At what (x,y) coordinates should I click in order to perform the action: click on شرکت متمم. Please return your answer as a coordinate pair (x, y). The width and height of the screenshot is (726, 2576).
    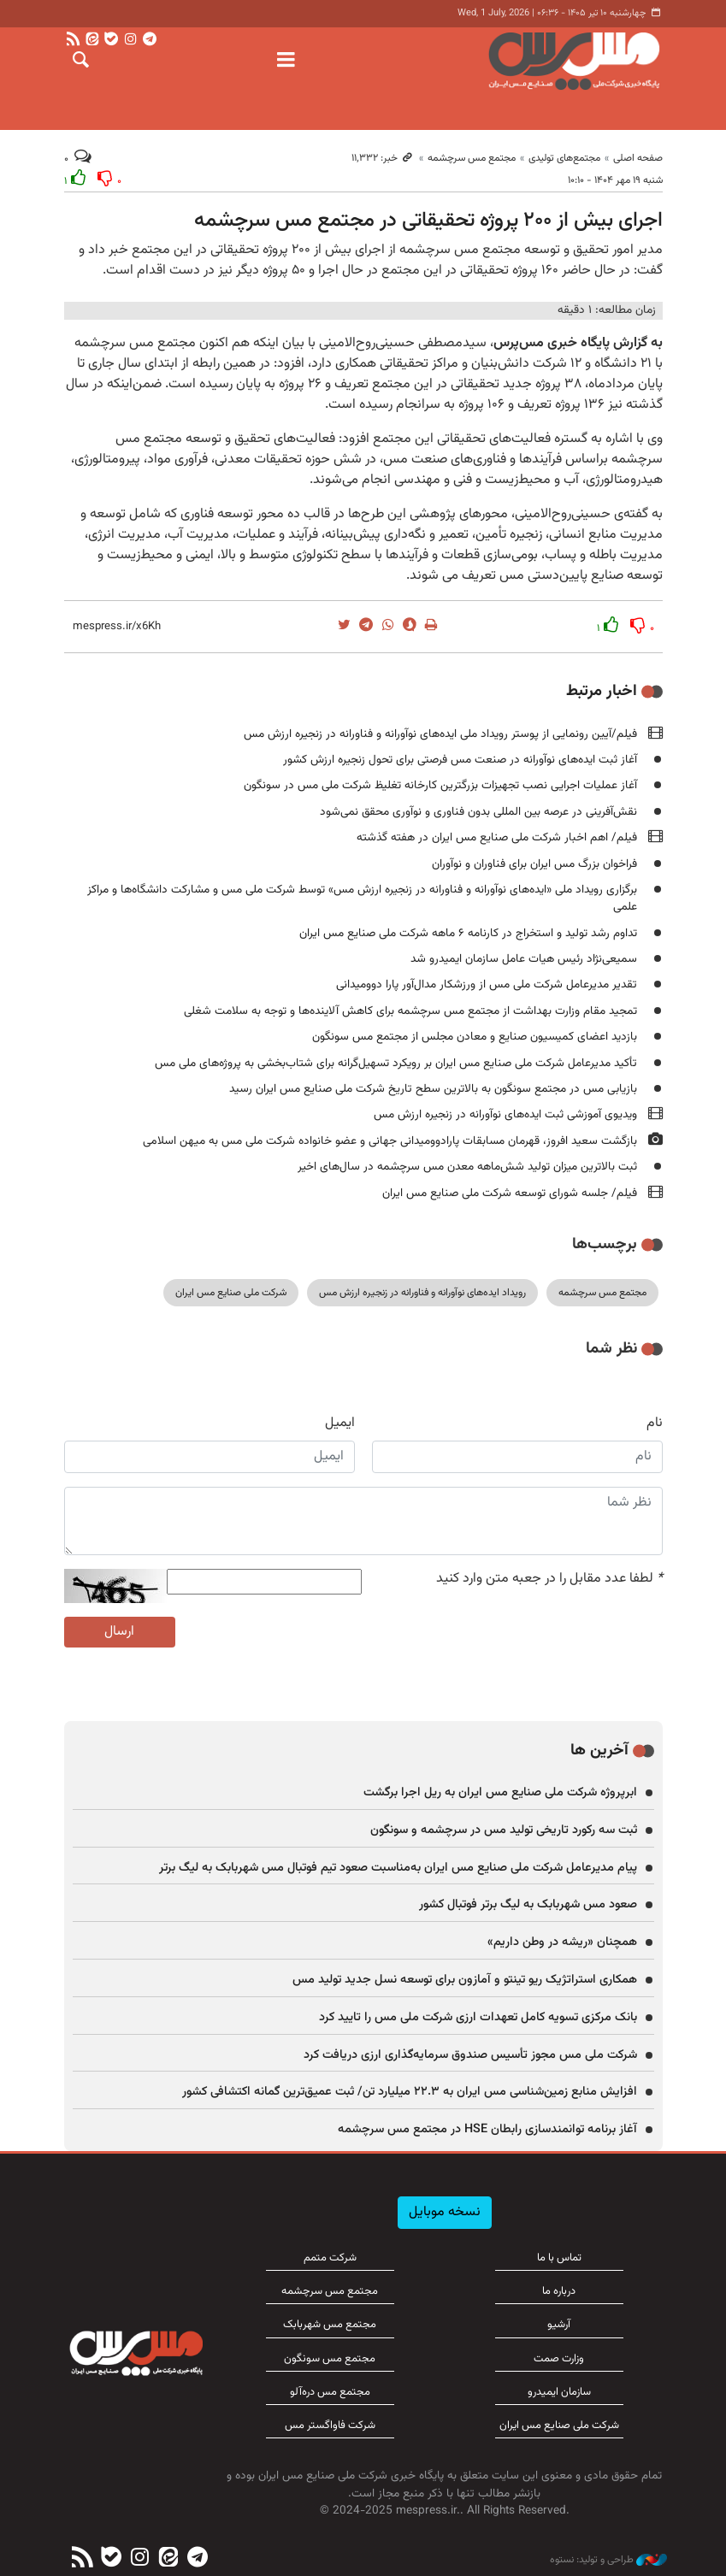
    Looking at the image, I should click on (330, 2258).